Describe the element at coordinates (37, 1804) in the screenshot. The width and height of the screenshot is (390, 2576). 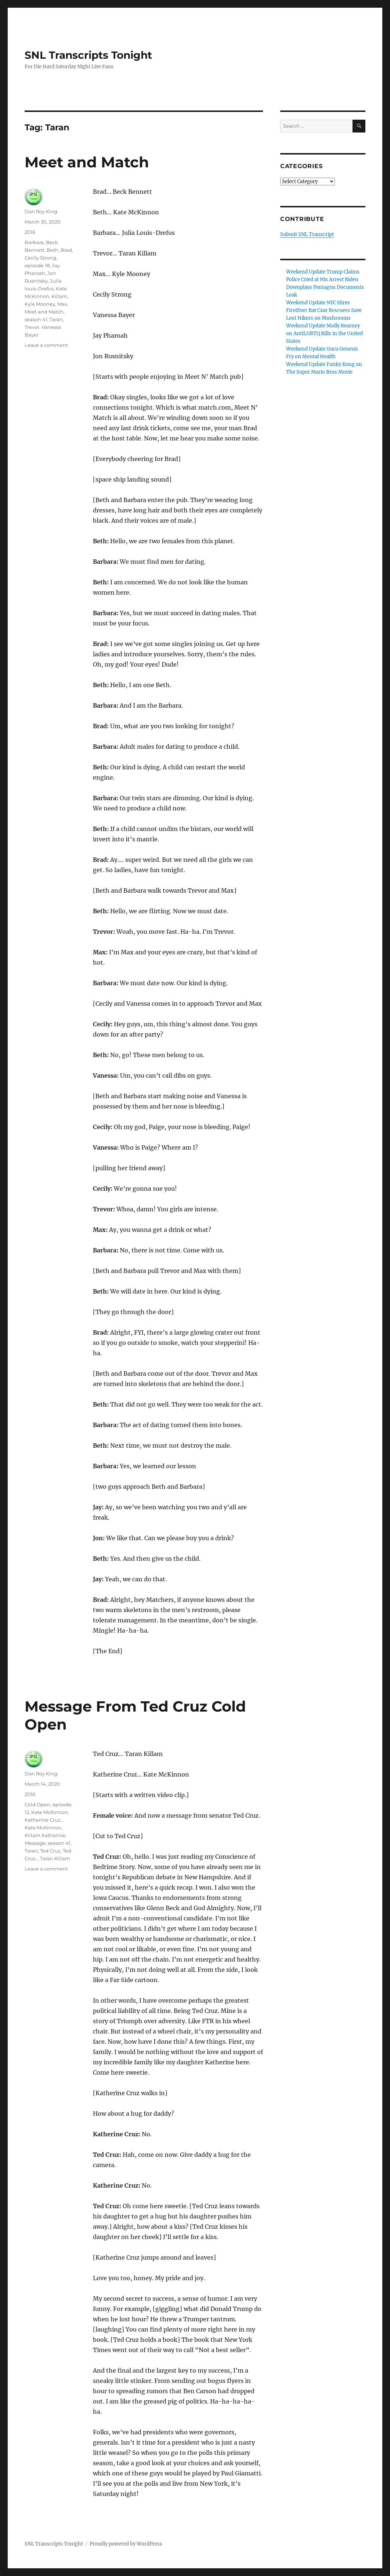
I see `Cold Open` at that location.